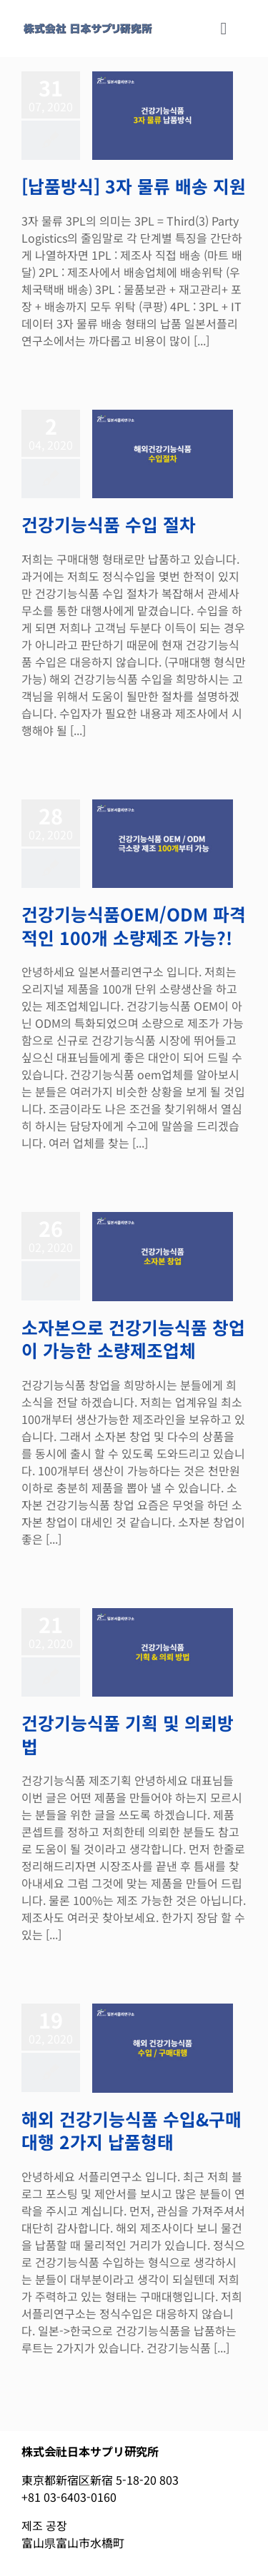  I want to click on 건강기능식품 기획 및 의뢰방법, so click(127, 1734).